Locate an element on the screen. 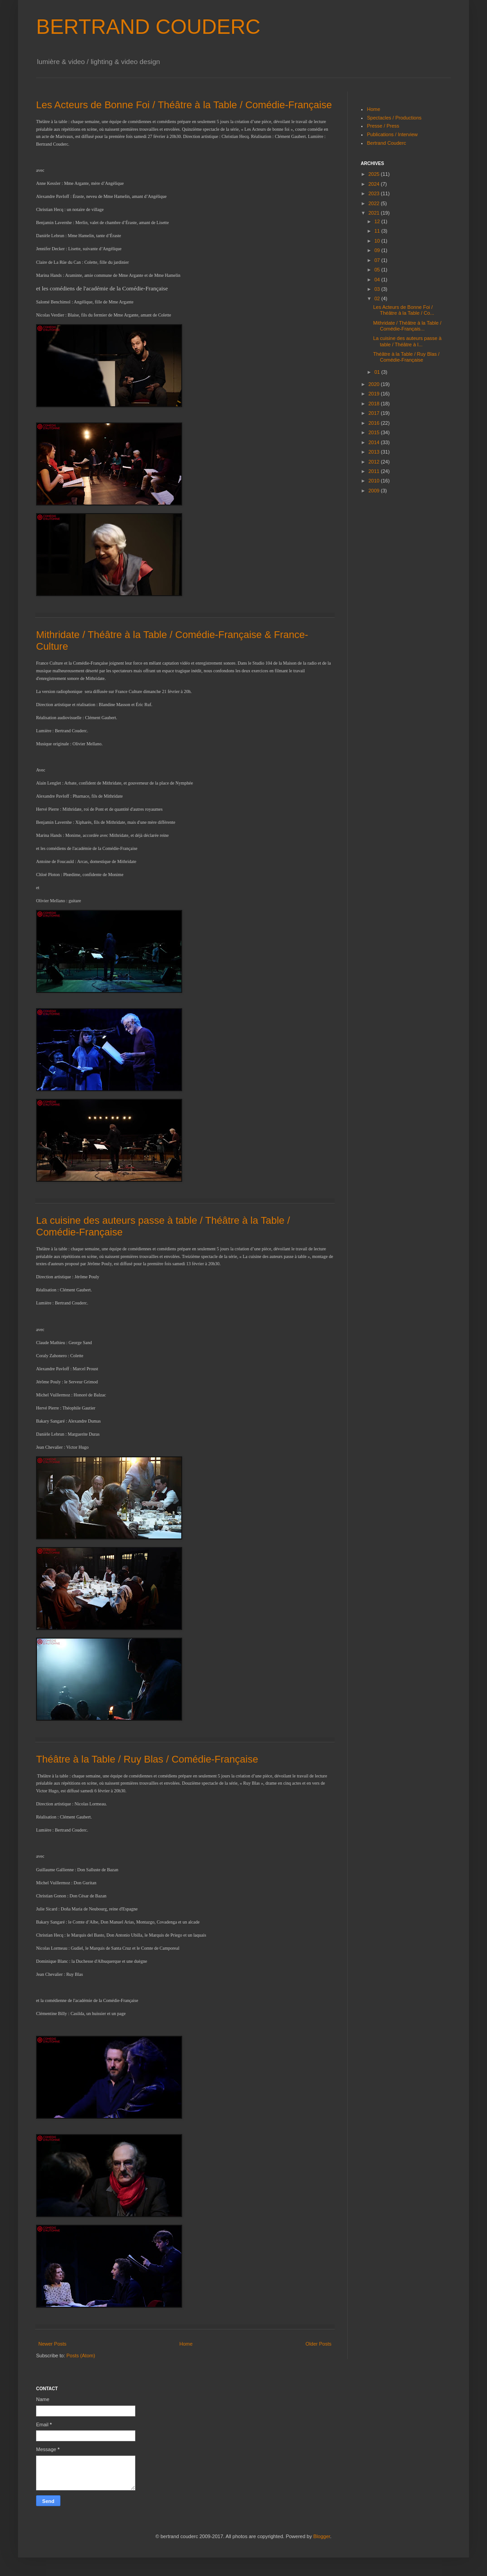 The height and width of the screenshot is (2576, 487). 2018 is located at coordinates (374, 403).